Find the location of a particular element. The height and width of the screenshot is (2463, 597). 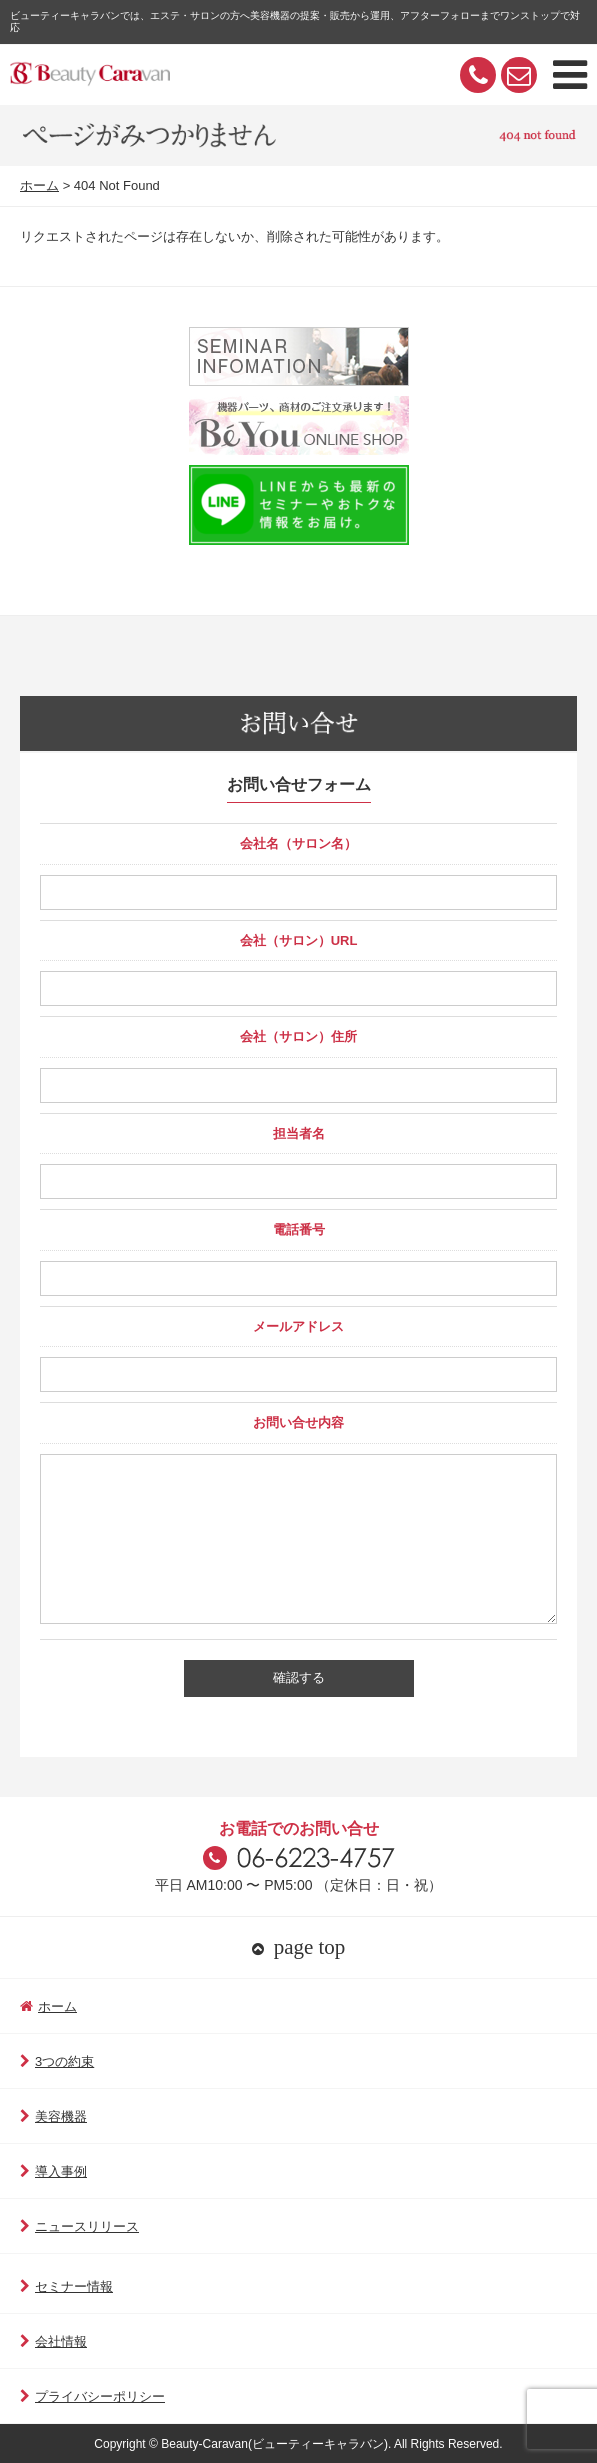

美容機器 is located at coordinates (53, 2116).